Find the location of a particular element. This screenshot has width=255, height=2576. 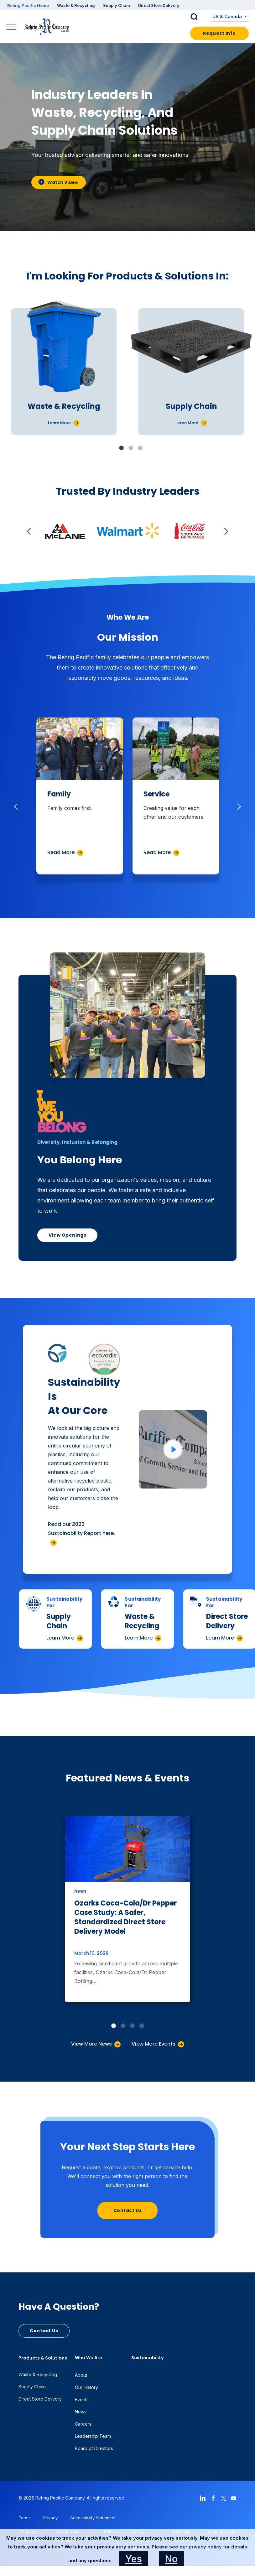

Ozarks Coca-Cola/Dr Pepper Case Study: A Safer, Standardized Direct Store Delivery Model is located at coordinates (125, 1917).